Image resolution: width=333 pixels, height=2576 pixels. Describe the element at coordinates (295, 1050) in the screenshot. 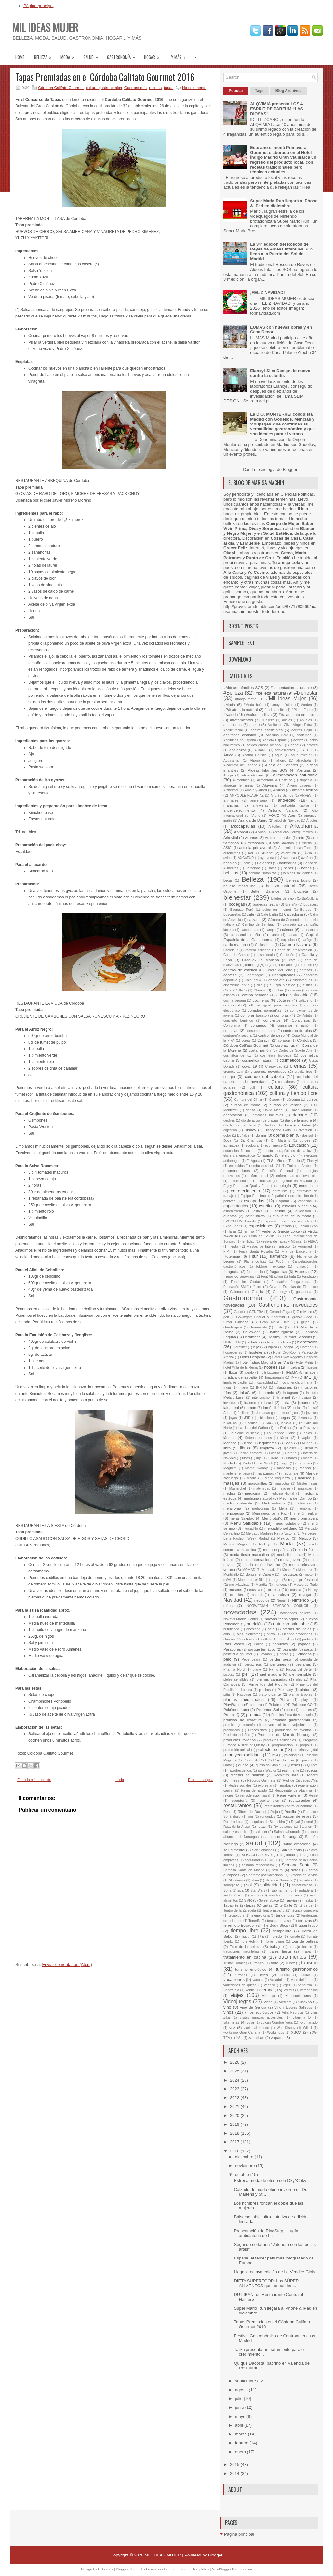

I see `Cortijo de Suerte Alta` at that location.